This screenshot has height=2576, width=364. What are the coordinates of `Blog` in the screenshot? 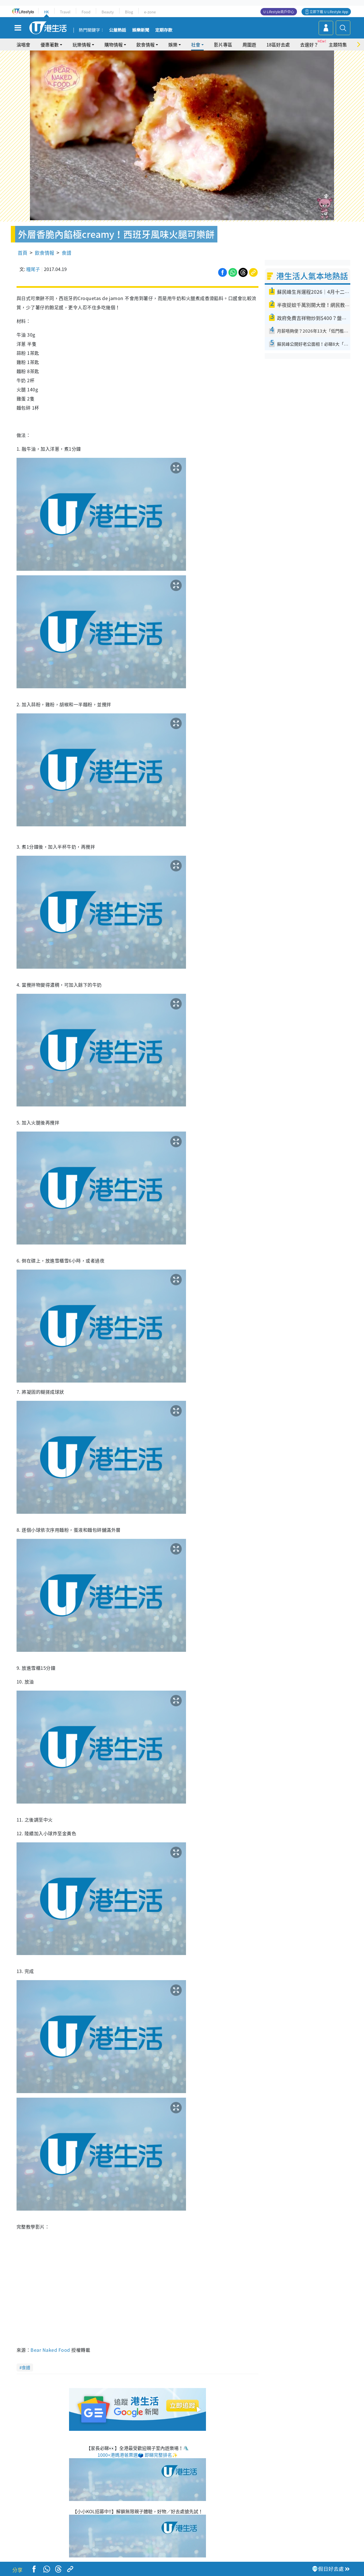 It's located at (129, 12).